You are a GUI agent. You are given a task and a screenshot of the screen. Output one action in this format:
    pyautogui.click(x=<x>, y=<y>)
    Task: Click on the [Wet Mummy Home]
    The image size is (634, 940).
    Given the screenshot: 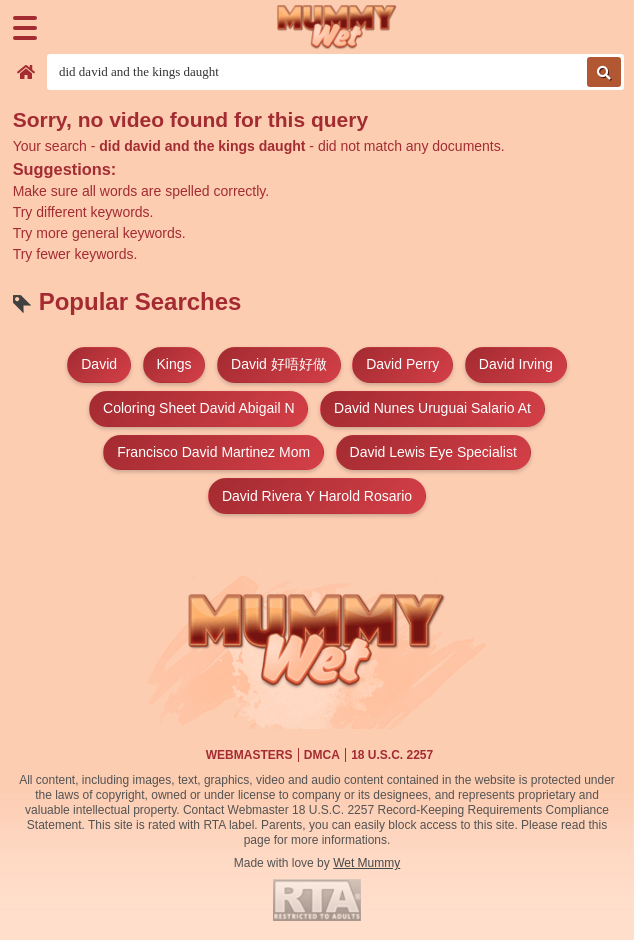 What is the action you would take?
    pyautogui.click(x=337, y=27)
    